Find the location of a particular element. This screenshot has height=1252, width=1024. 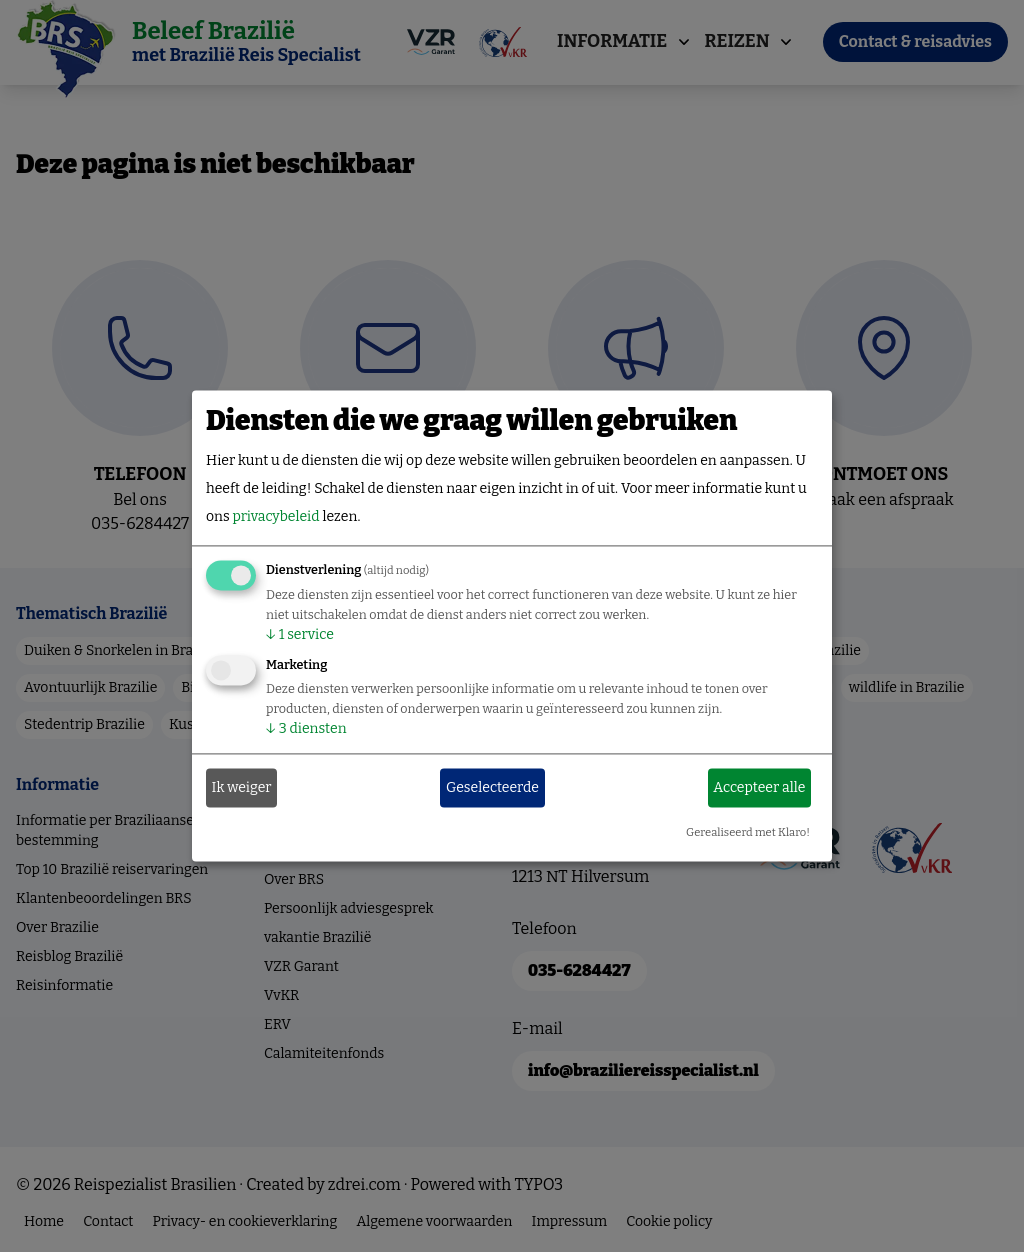

Gerealiseerd met Klaro! is located at coordinates (748, 833).